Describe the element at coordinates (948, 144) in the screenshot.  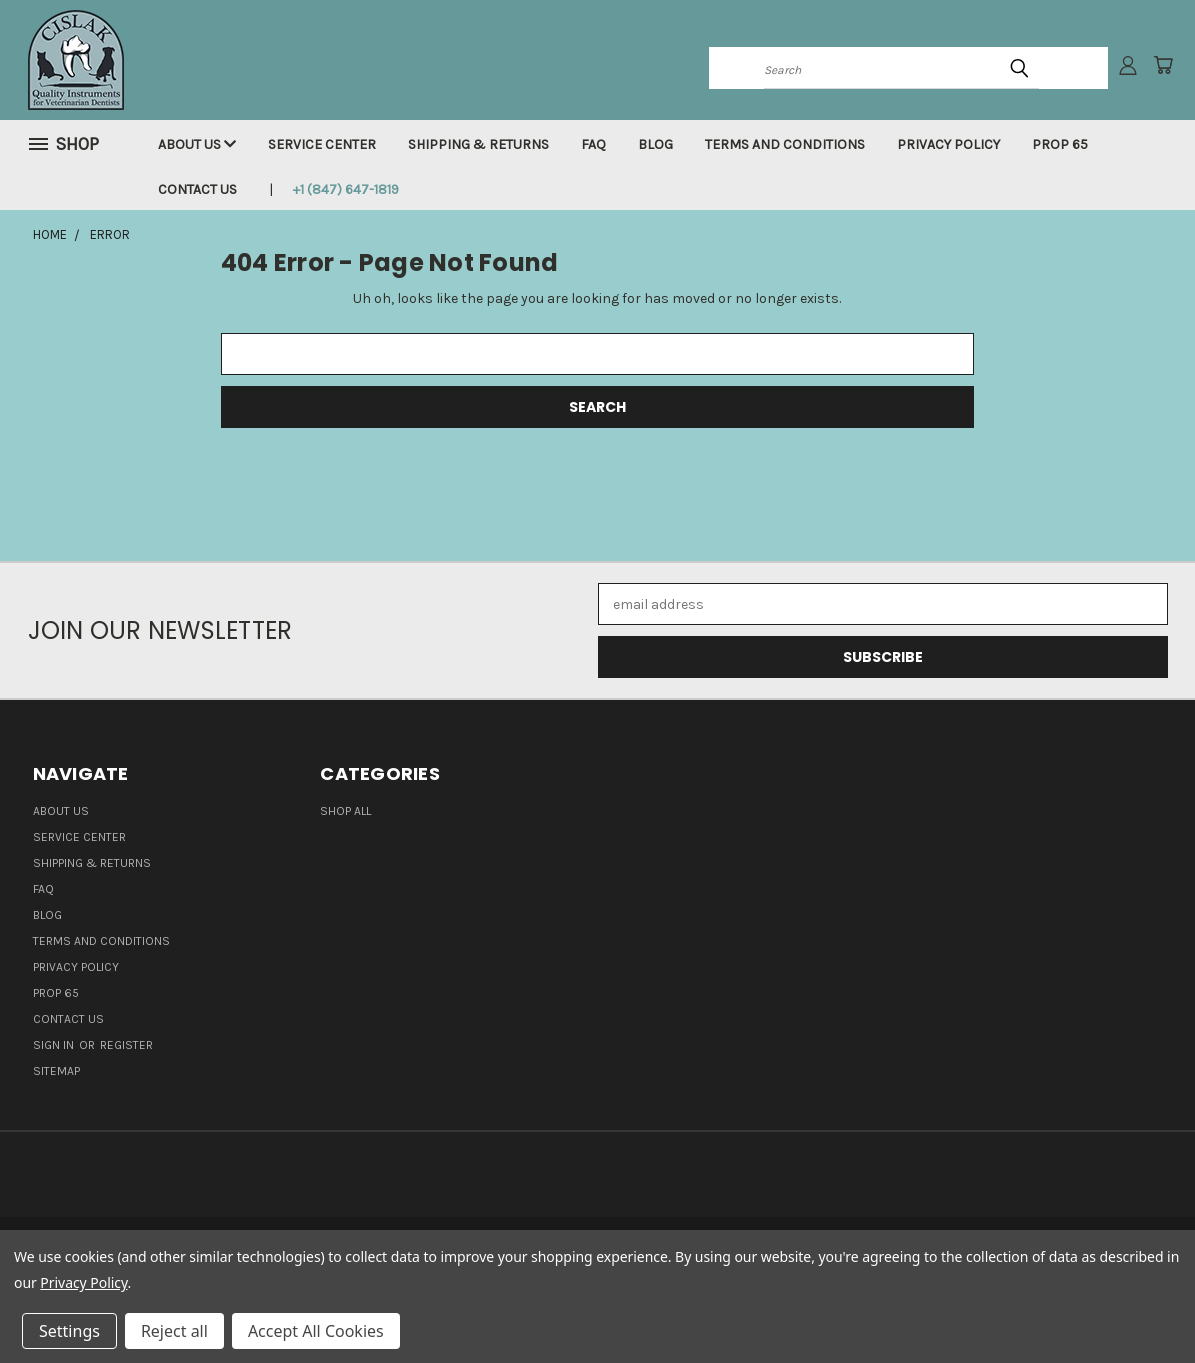
I see `Privacy Policy` at that location.